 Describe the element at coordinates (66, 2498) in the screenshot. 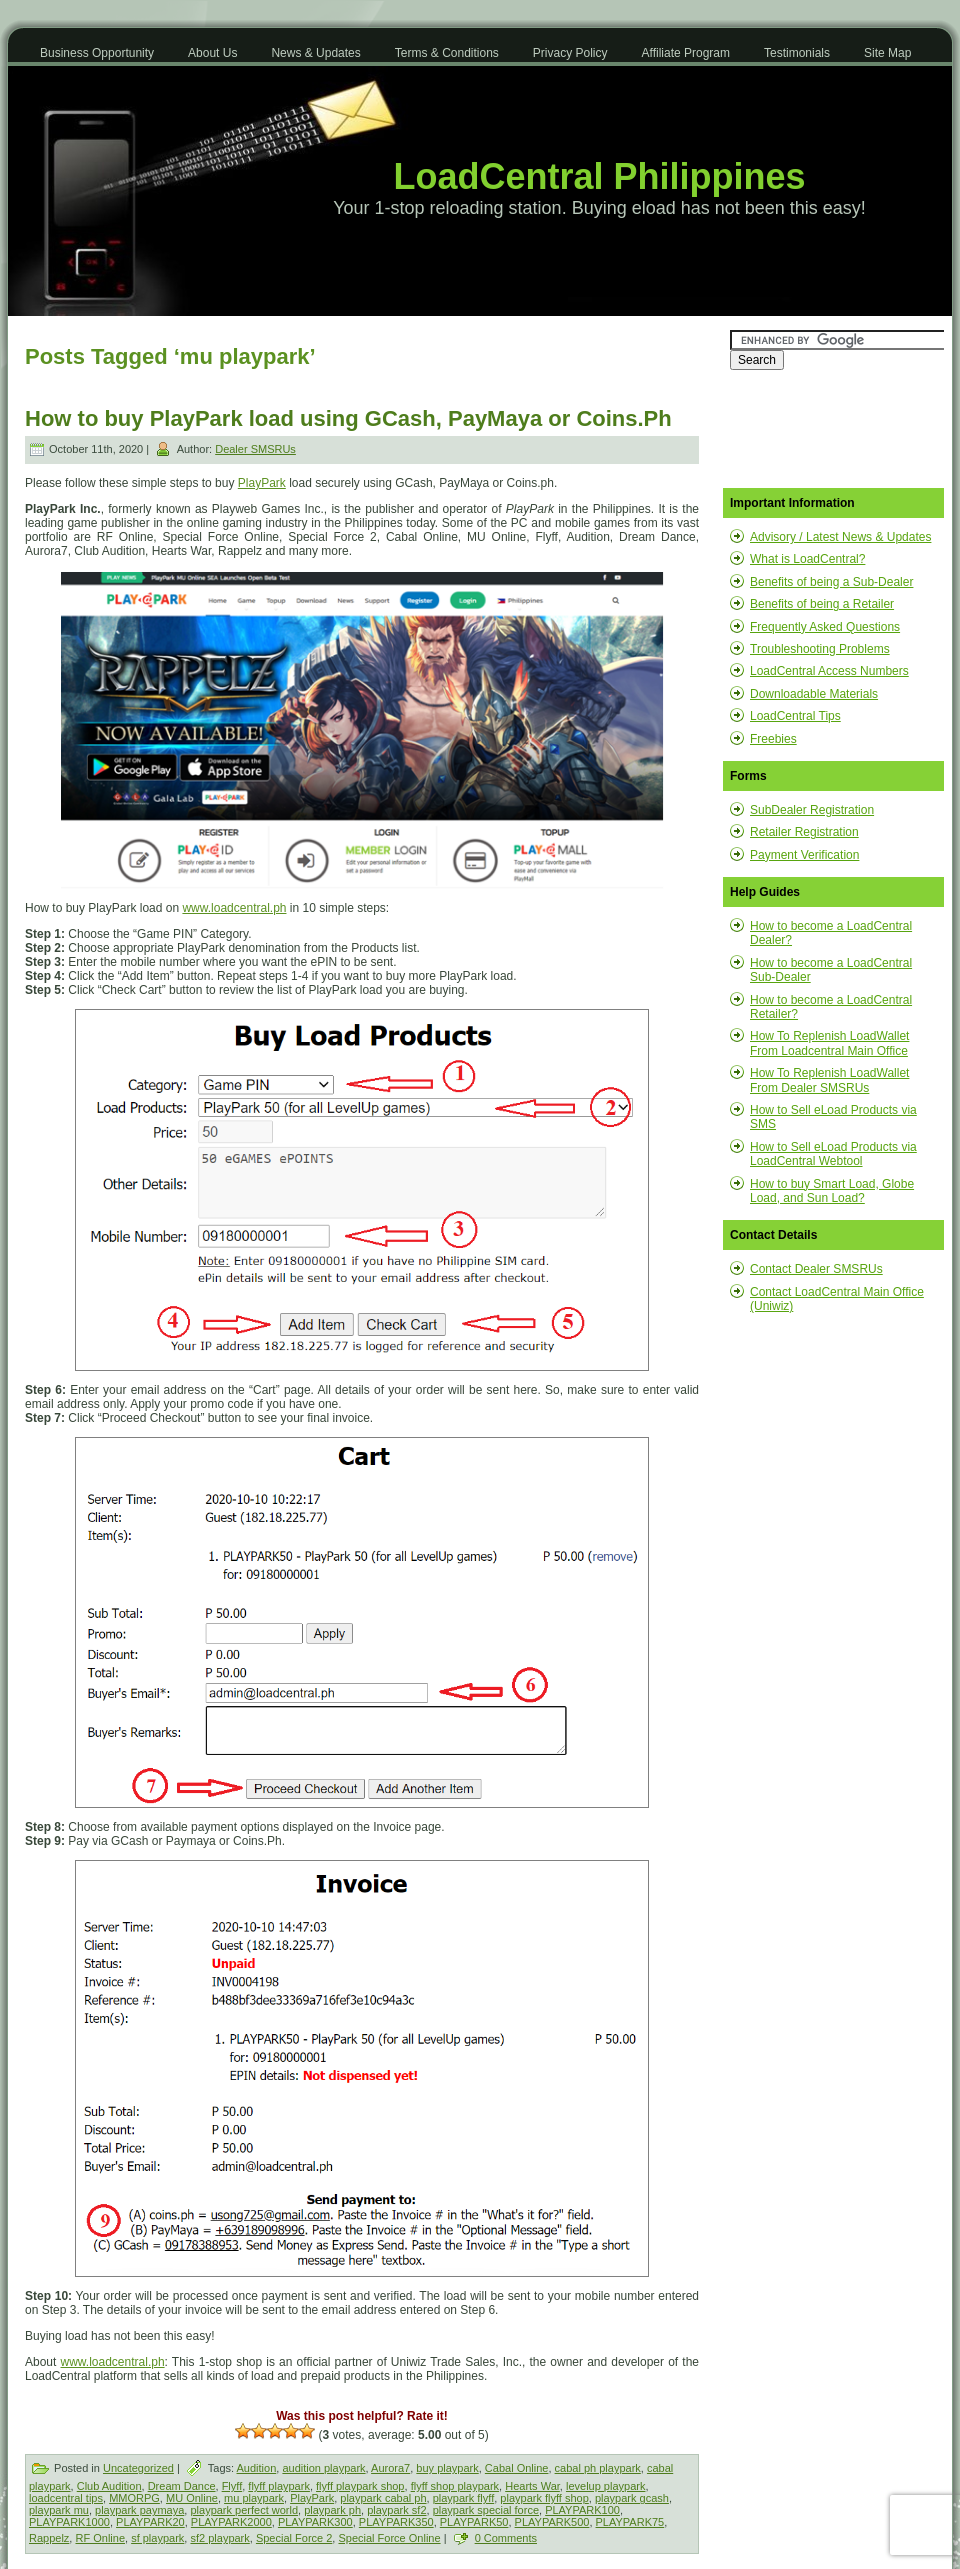

I see `loadcentral tips` at that location.